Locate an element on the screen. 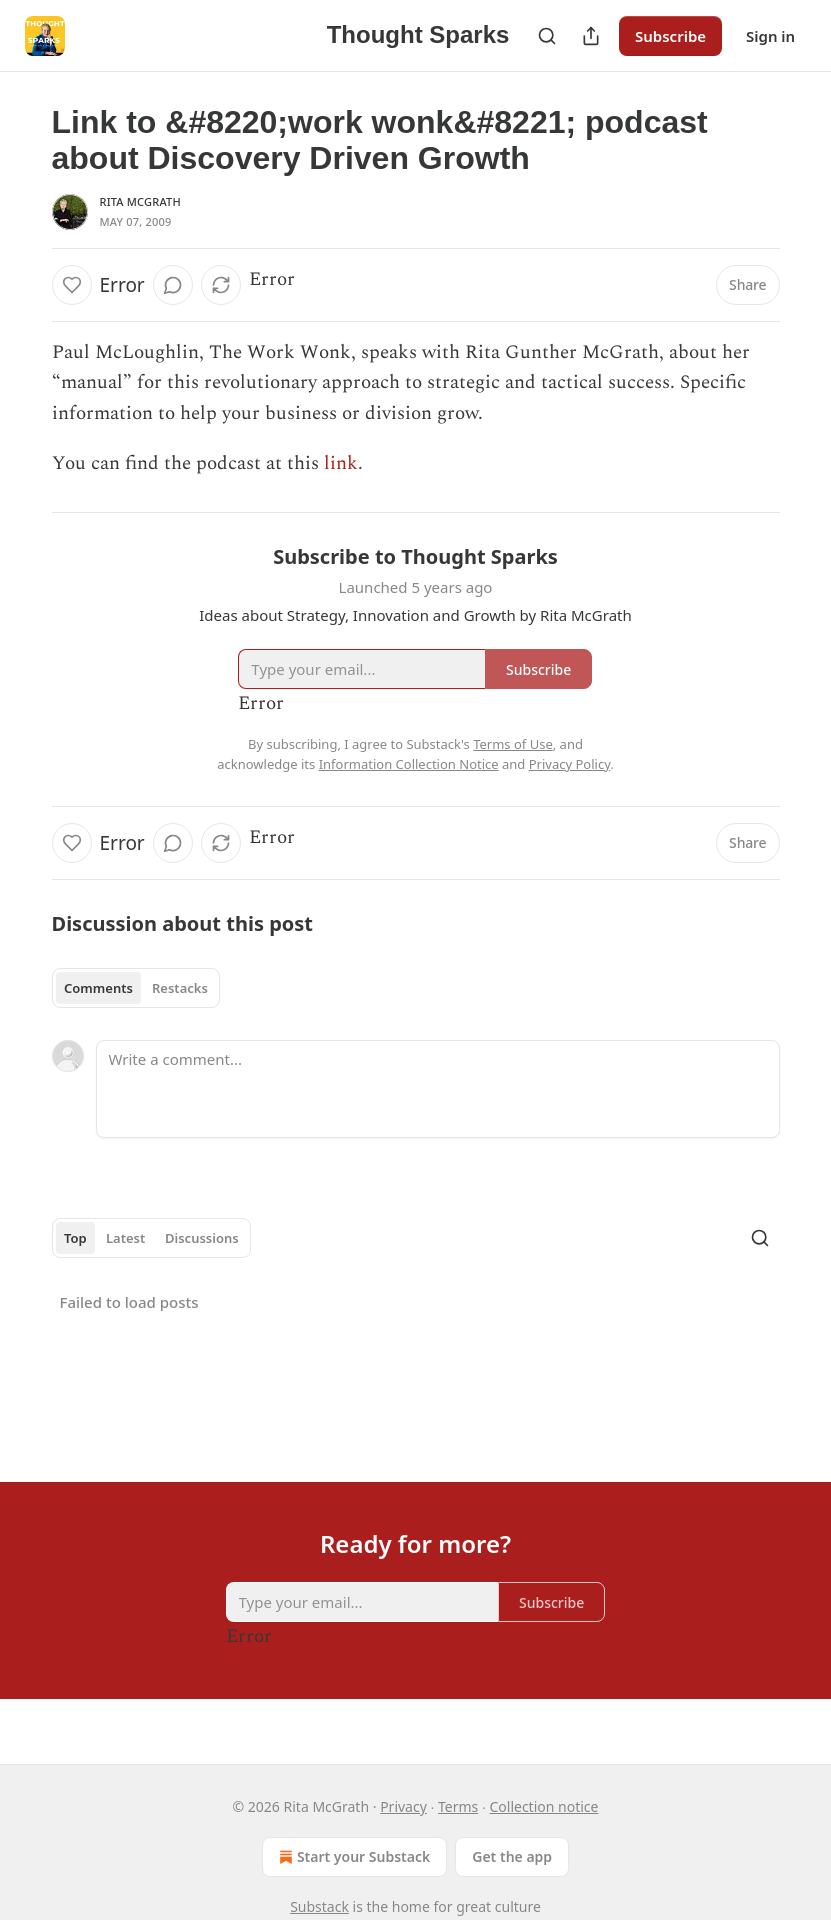 The width and height of the screenshot is (831, 1920). Latest [tab] is located at coordinates (125, 1238).